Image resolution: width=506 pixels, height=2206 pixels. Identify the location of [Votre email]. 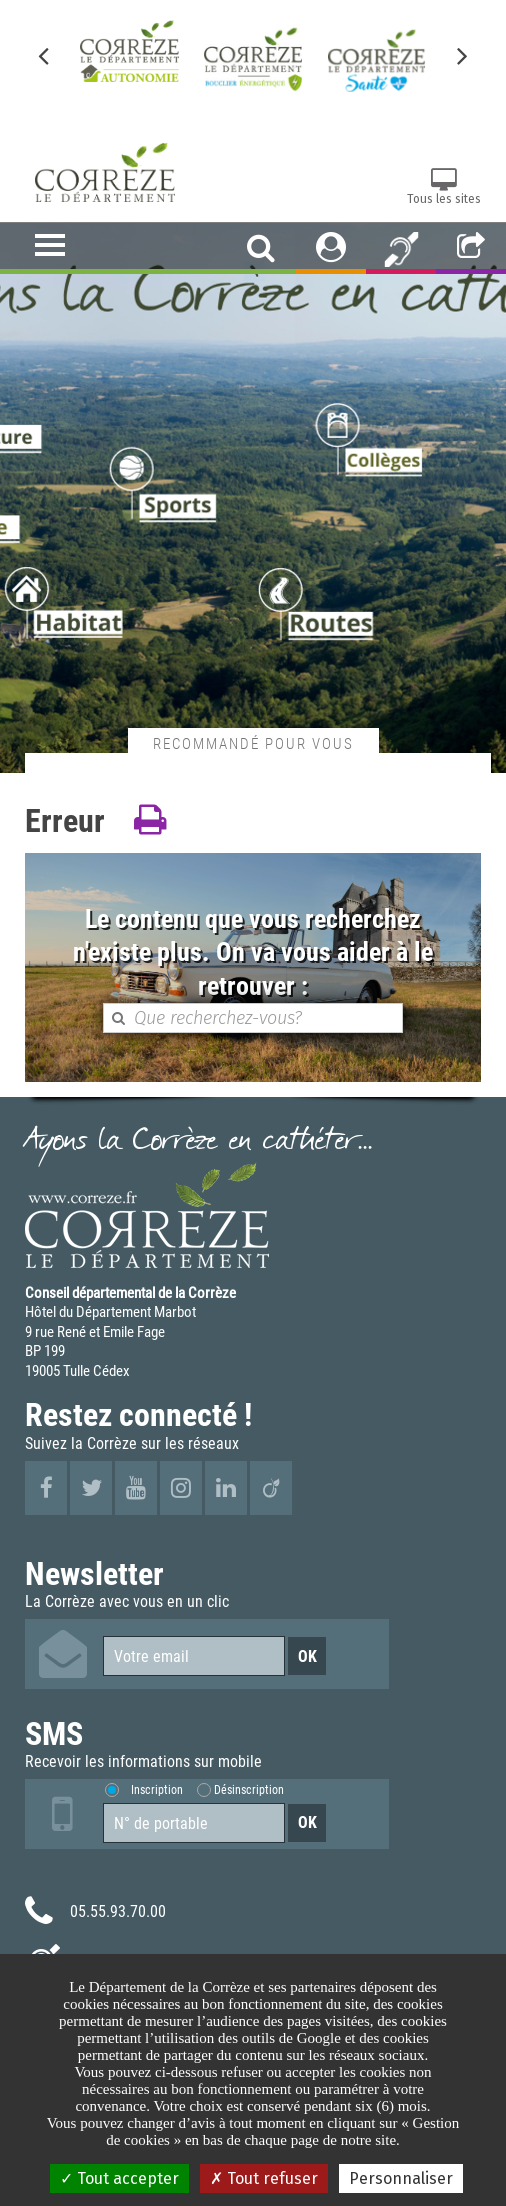
(194, 1656).